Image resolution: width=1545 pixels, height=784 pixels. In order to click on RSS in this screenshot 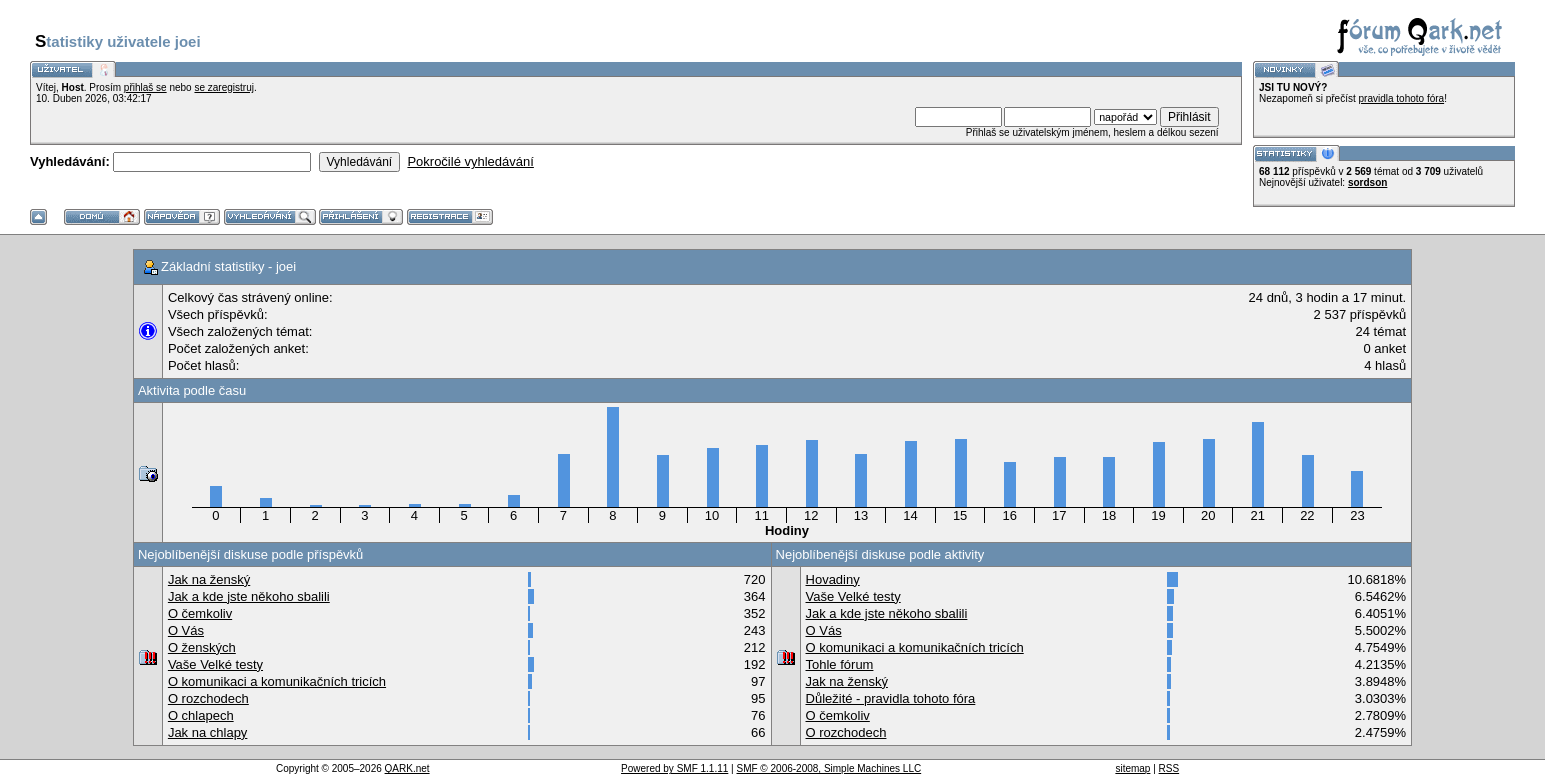, I will do `click(1169, 768)`.